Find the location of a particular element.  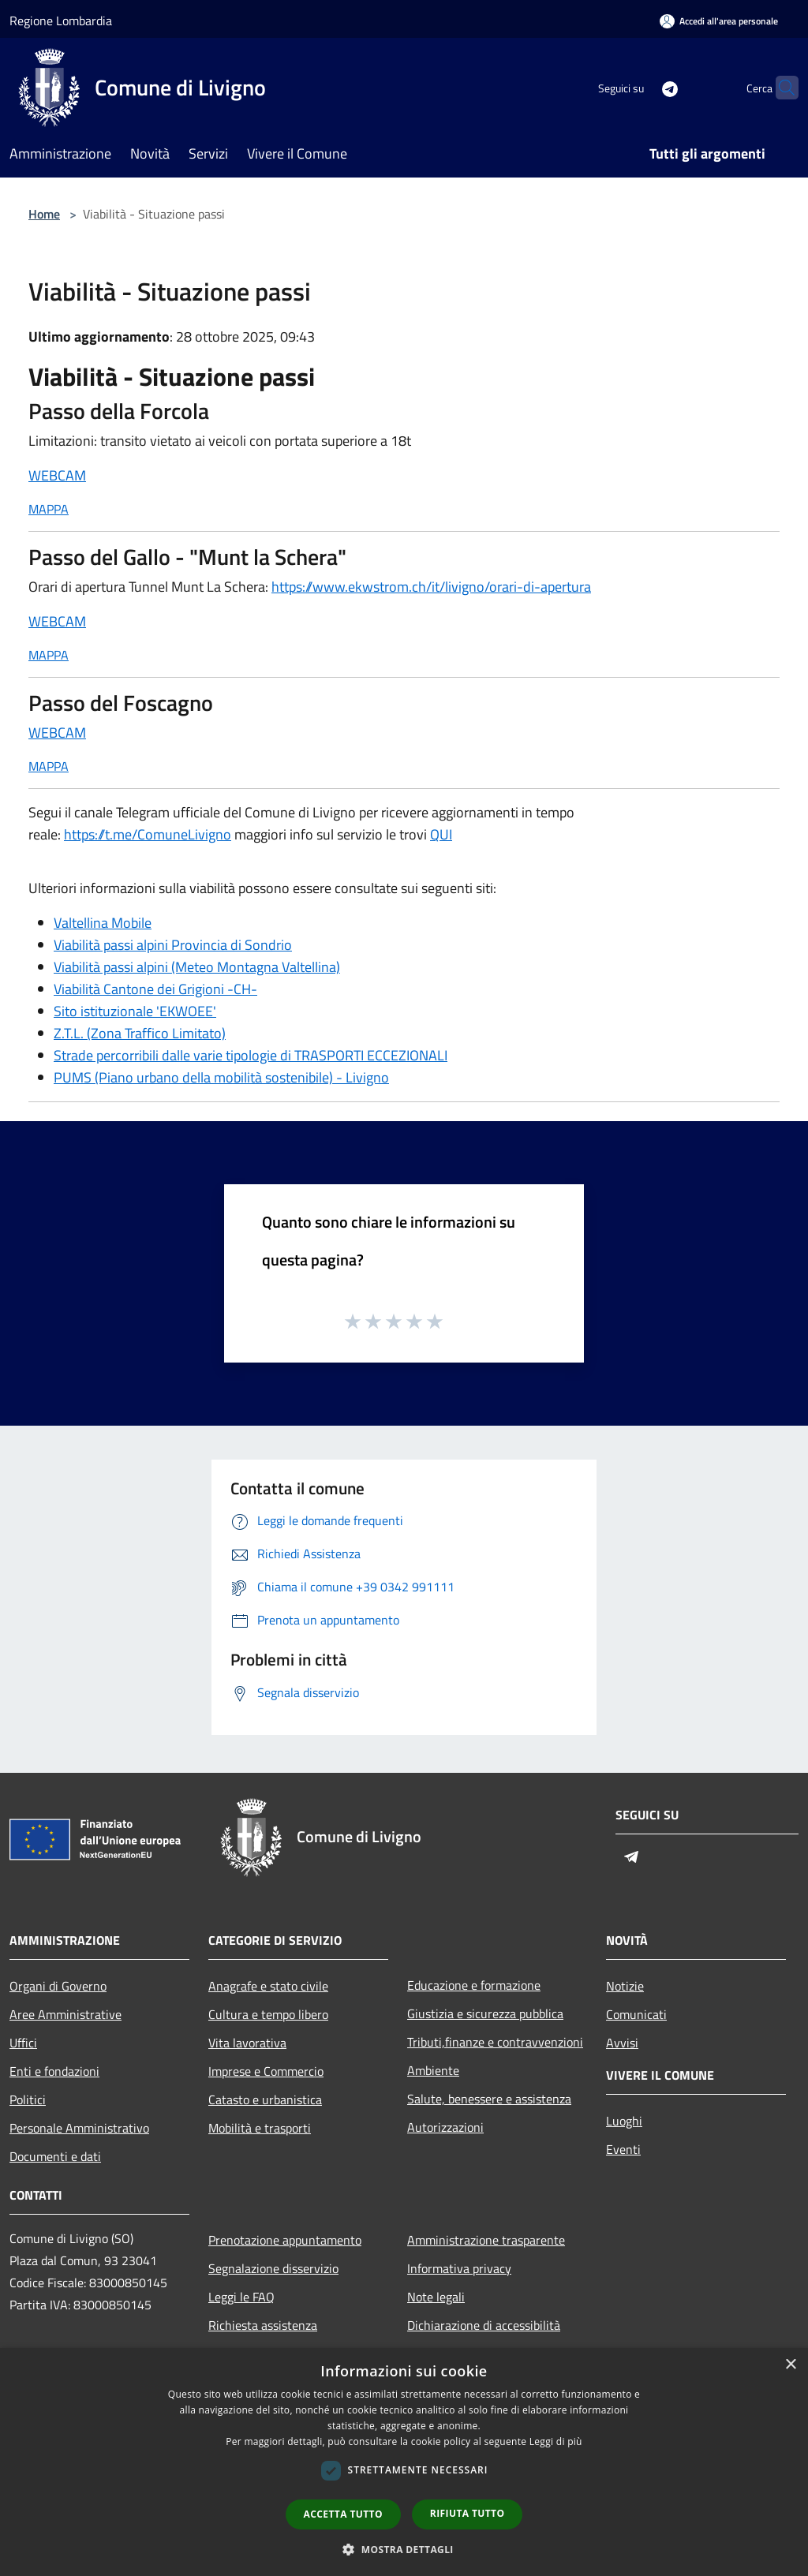

Enti e fondazioni is located at coordinates (54, 2071).